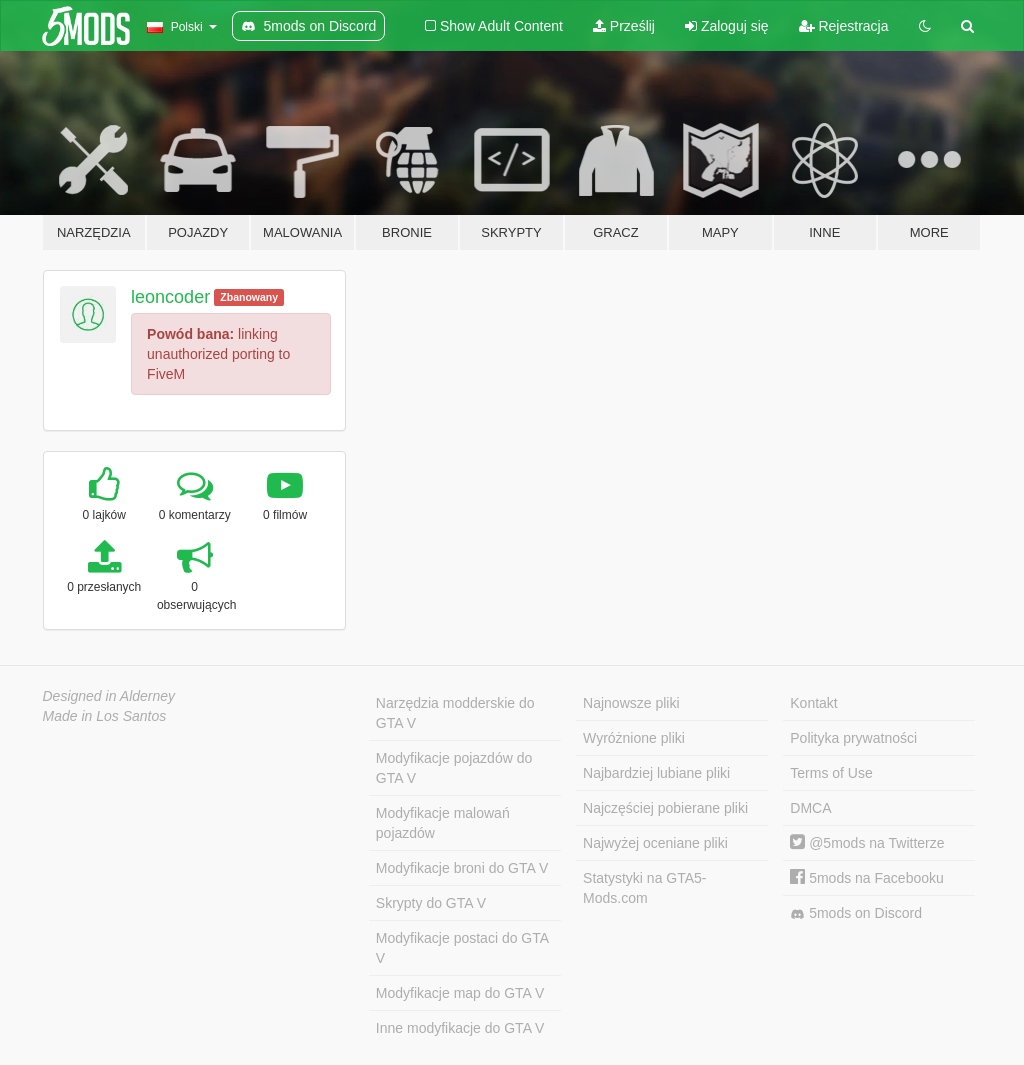 This screenshot has width=1024, height=1065. I want to click on Modyfikacje malowań pojazdów, so click(443, 823).